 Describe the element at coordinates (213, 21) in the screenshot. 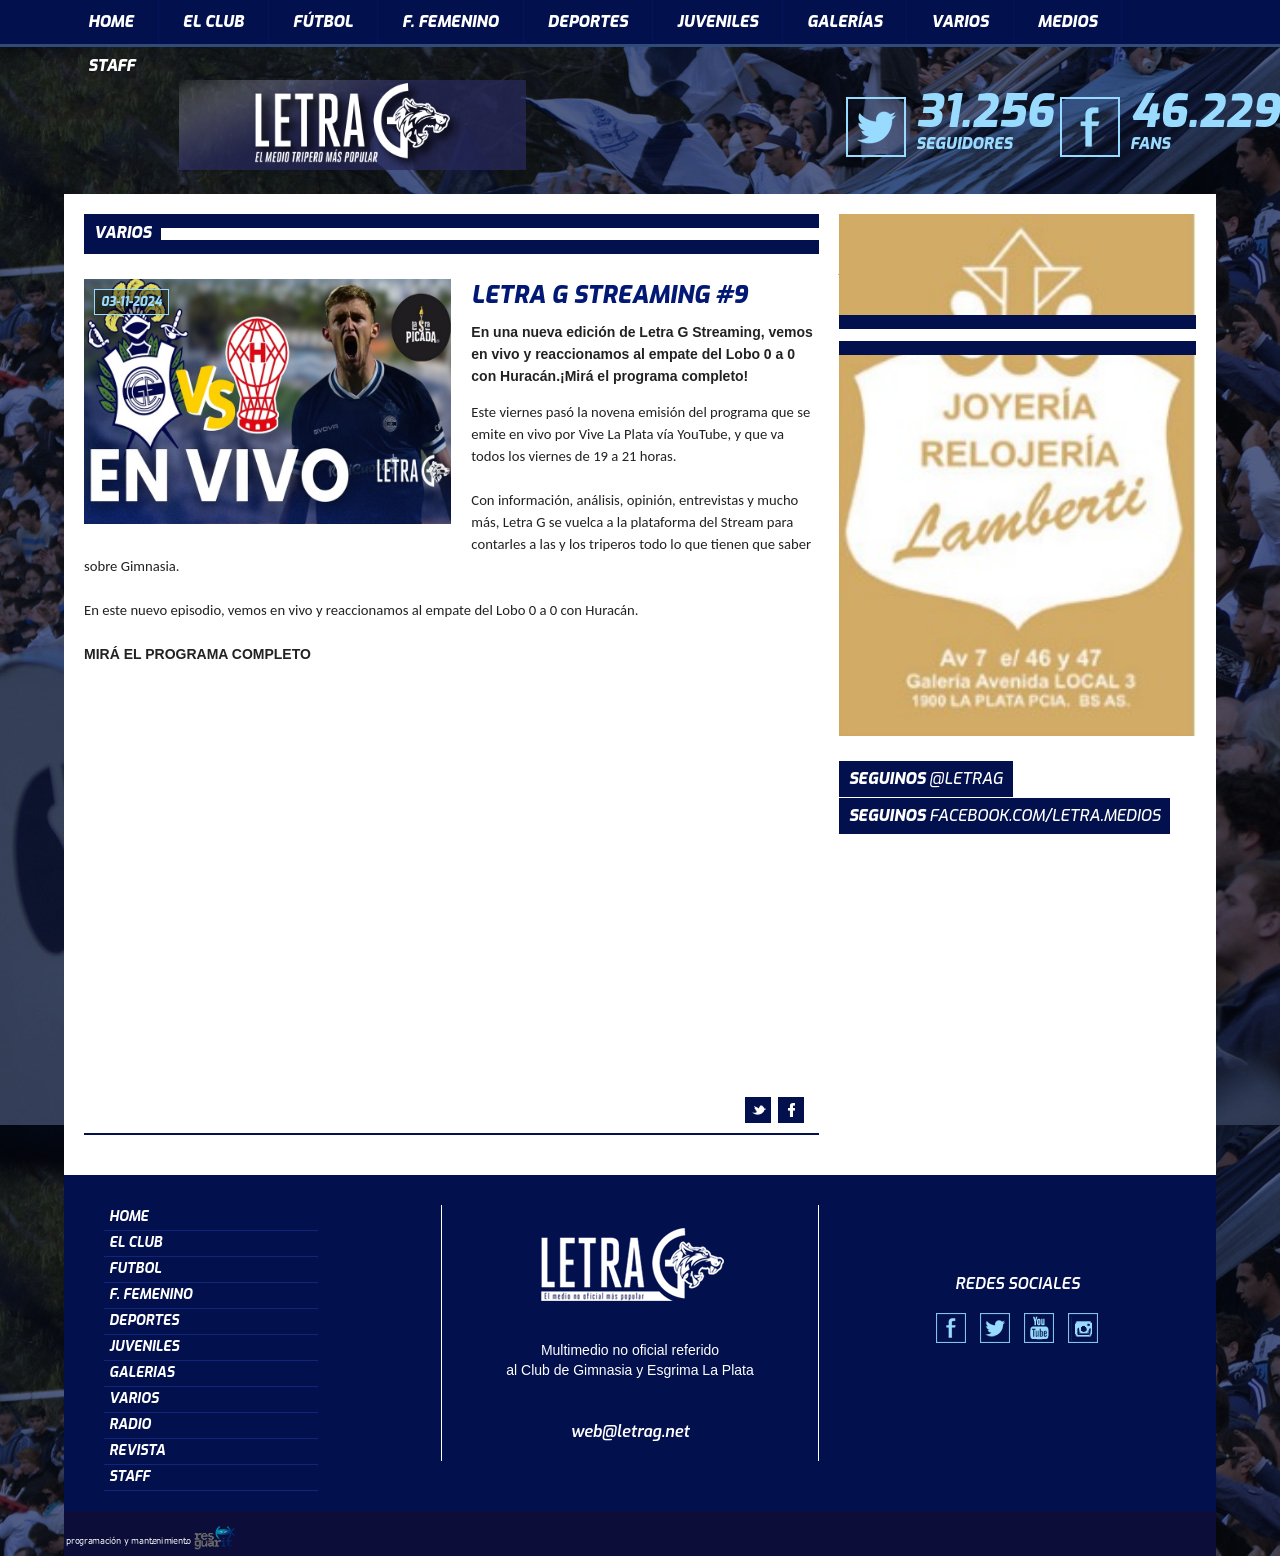

I see `EL CLUB` at that location.